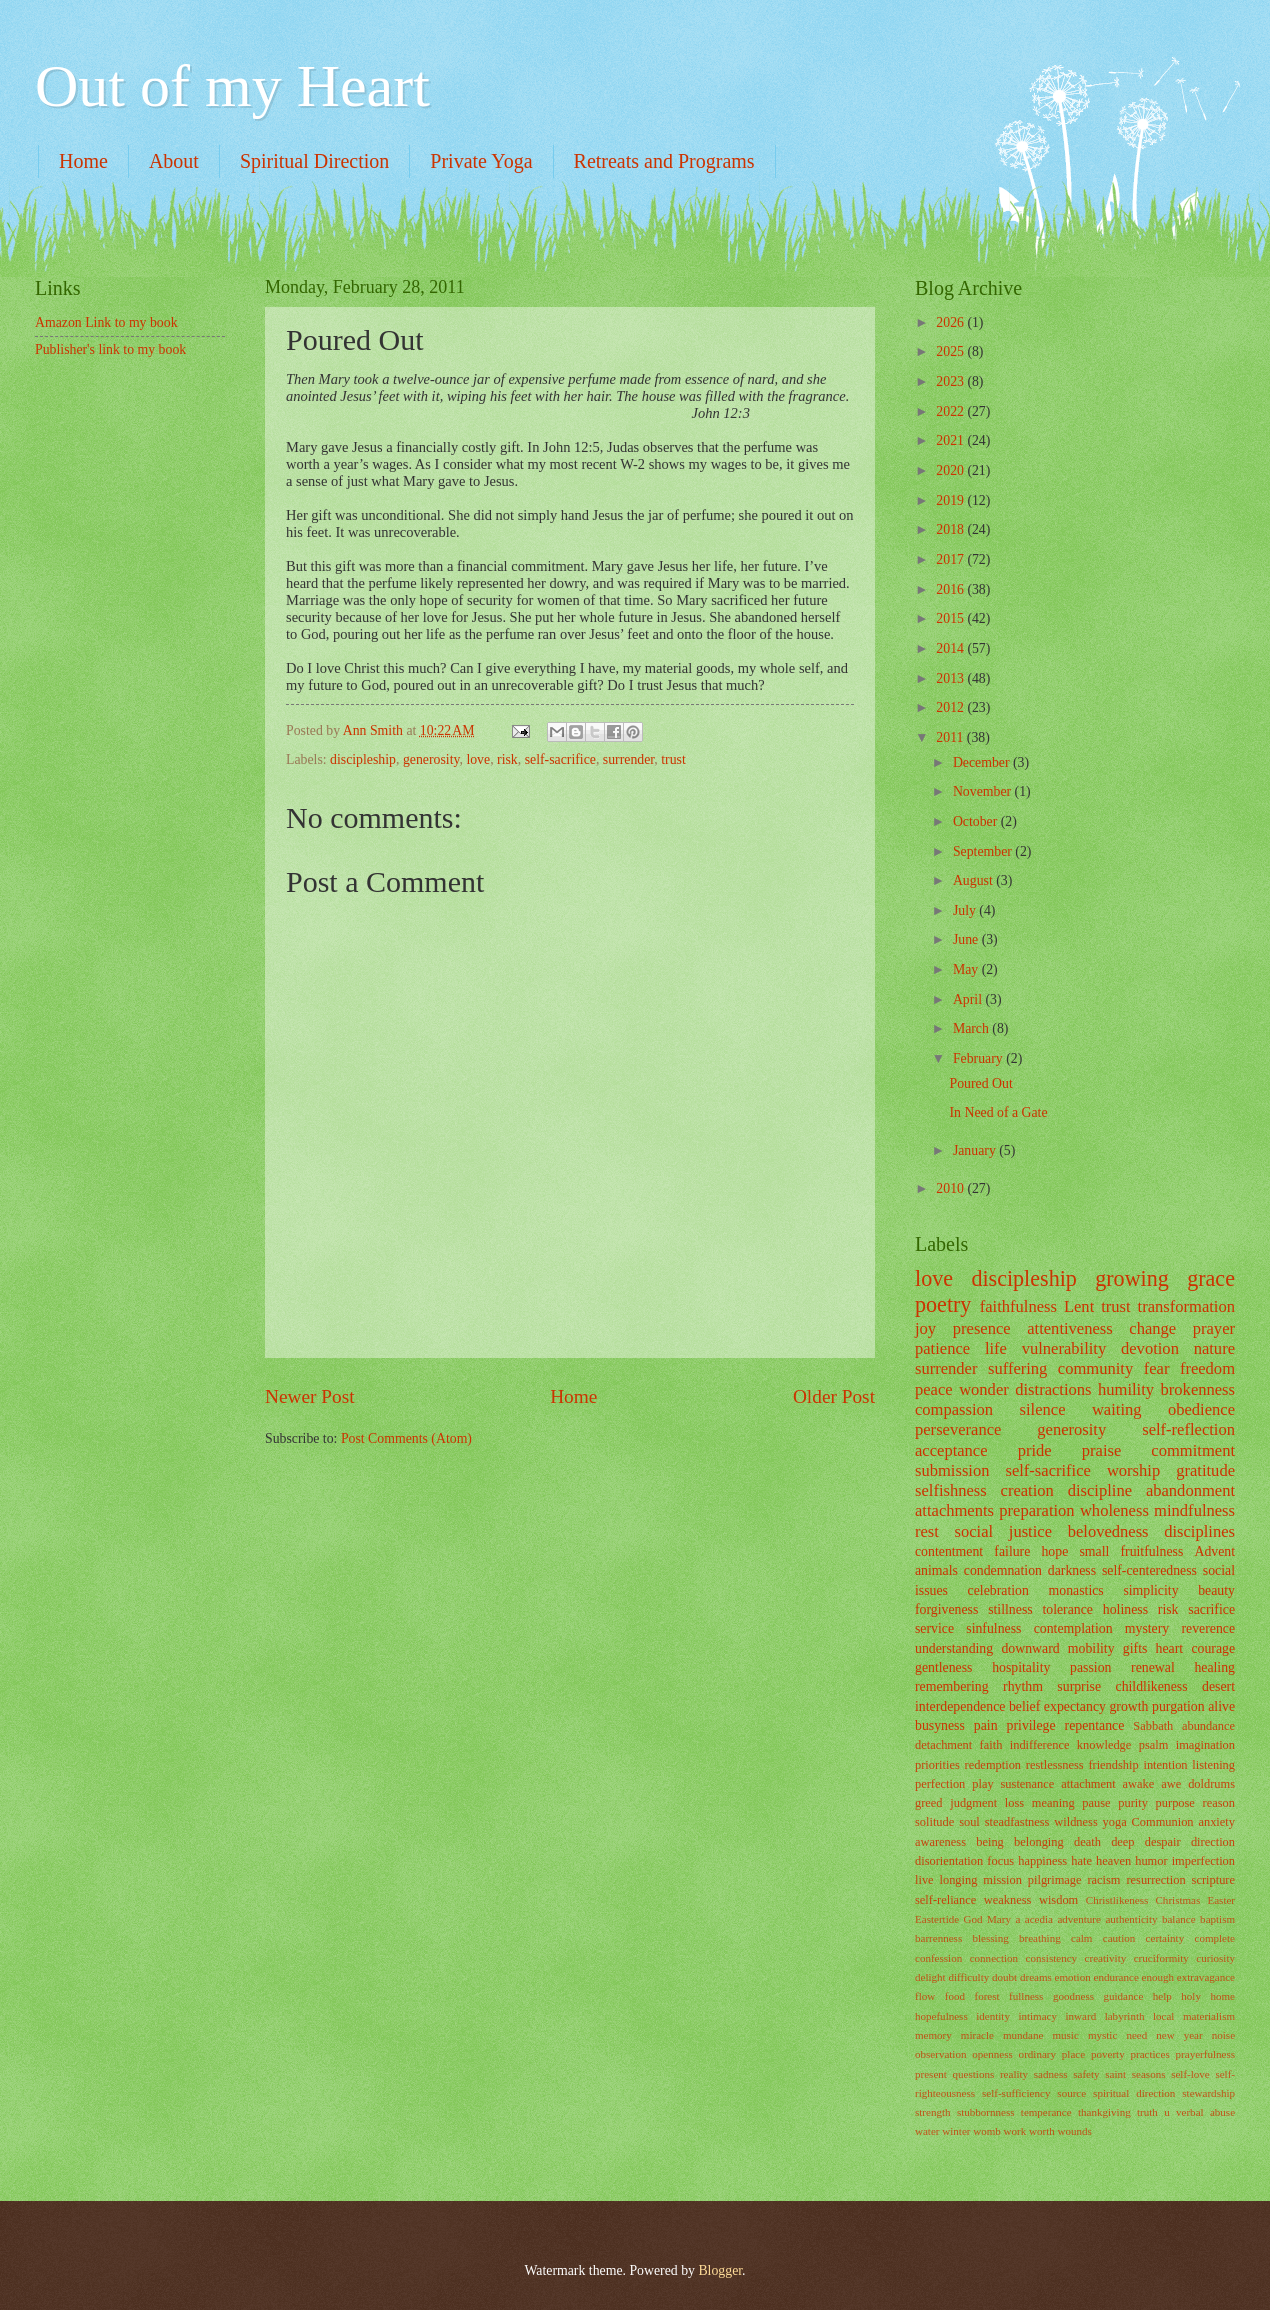 The height and width of the screenshot is (2310, 1270). What do you see at coordinates (83, 161) in the screenshot?
I see `Home` at bounding box center [83, 161].